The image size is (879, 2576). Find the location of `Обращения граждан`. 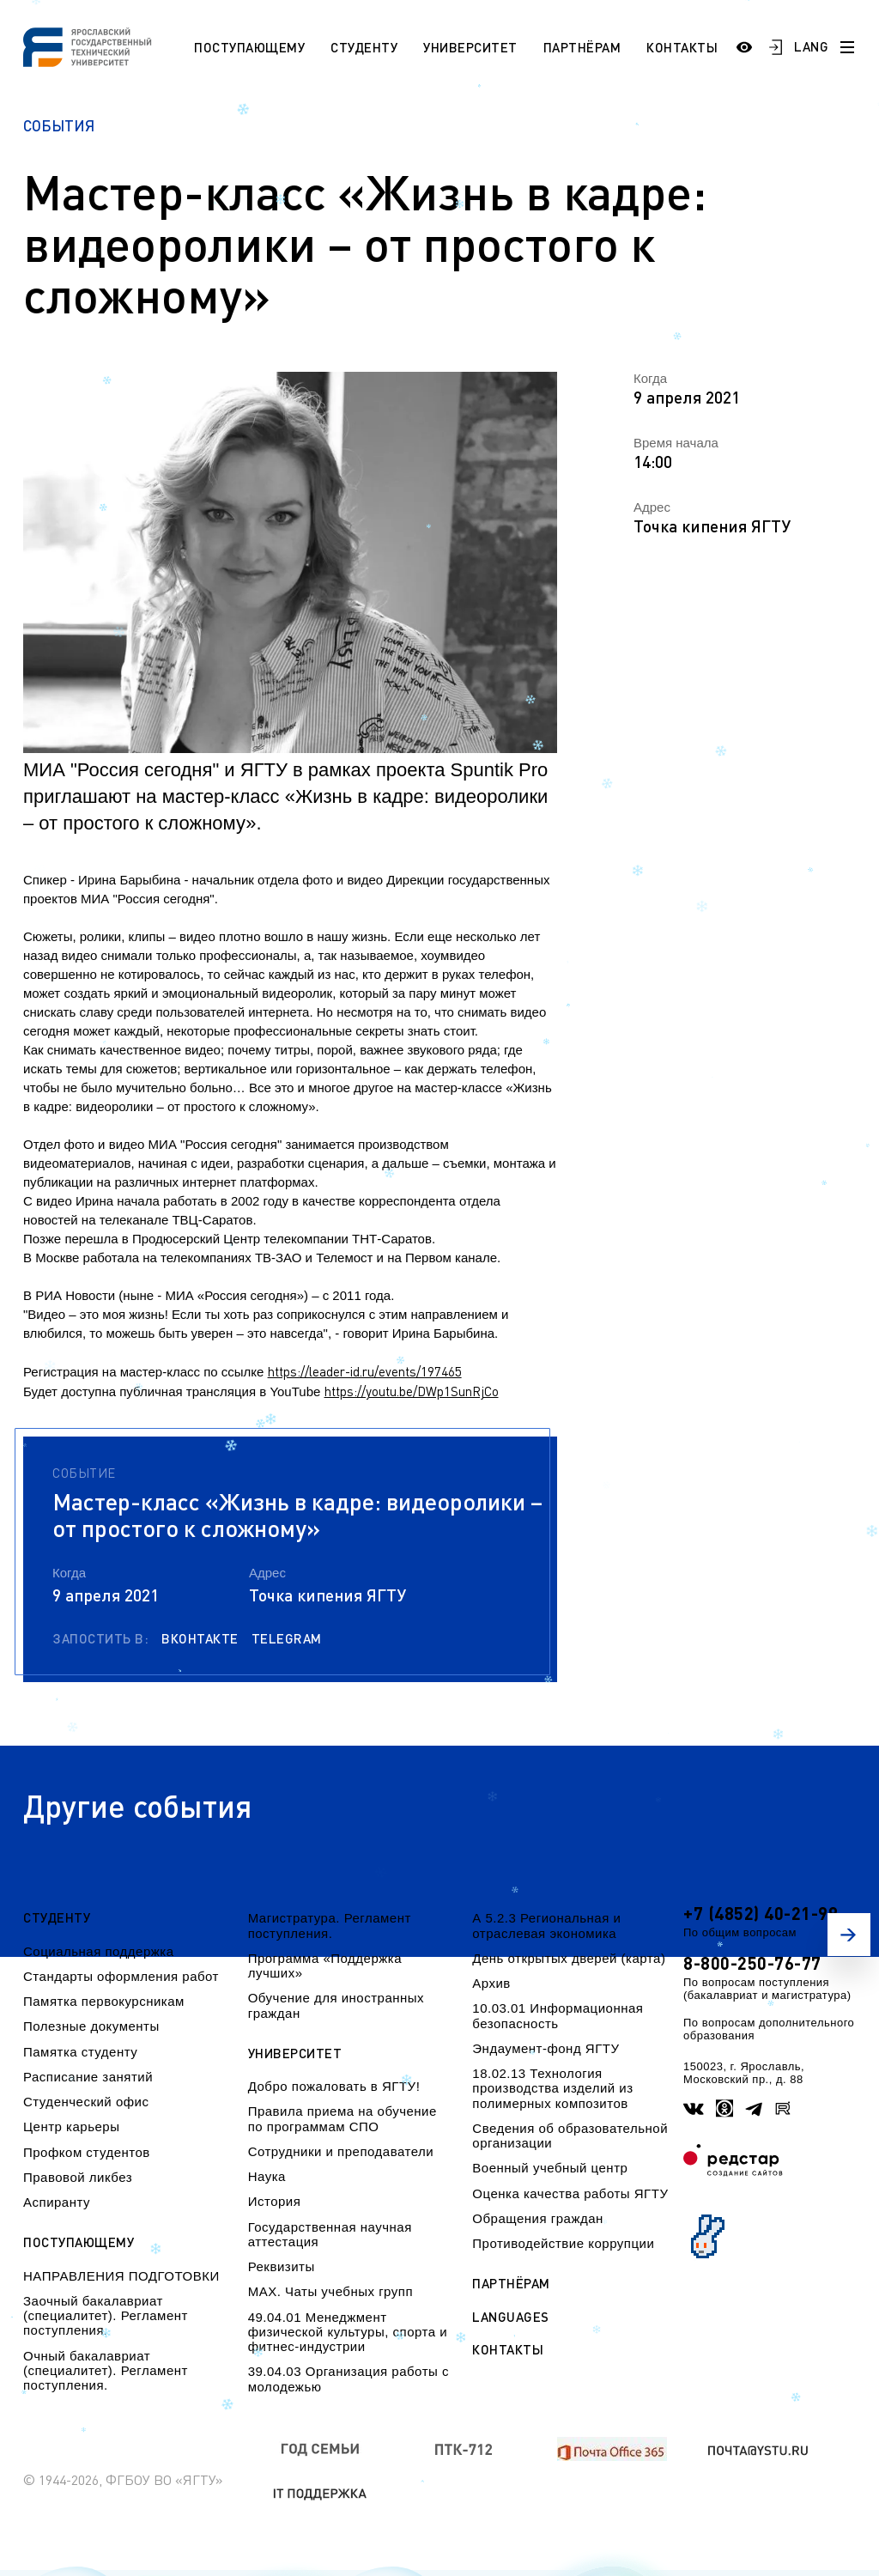

Обращения граждан is located at coordinates (537, 2218).